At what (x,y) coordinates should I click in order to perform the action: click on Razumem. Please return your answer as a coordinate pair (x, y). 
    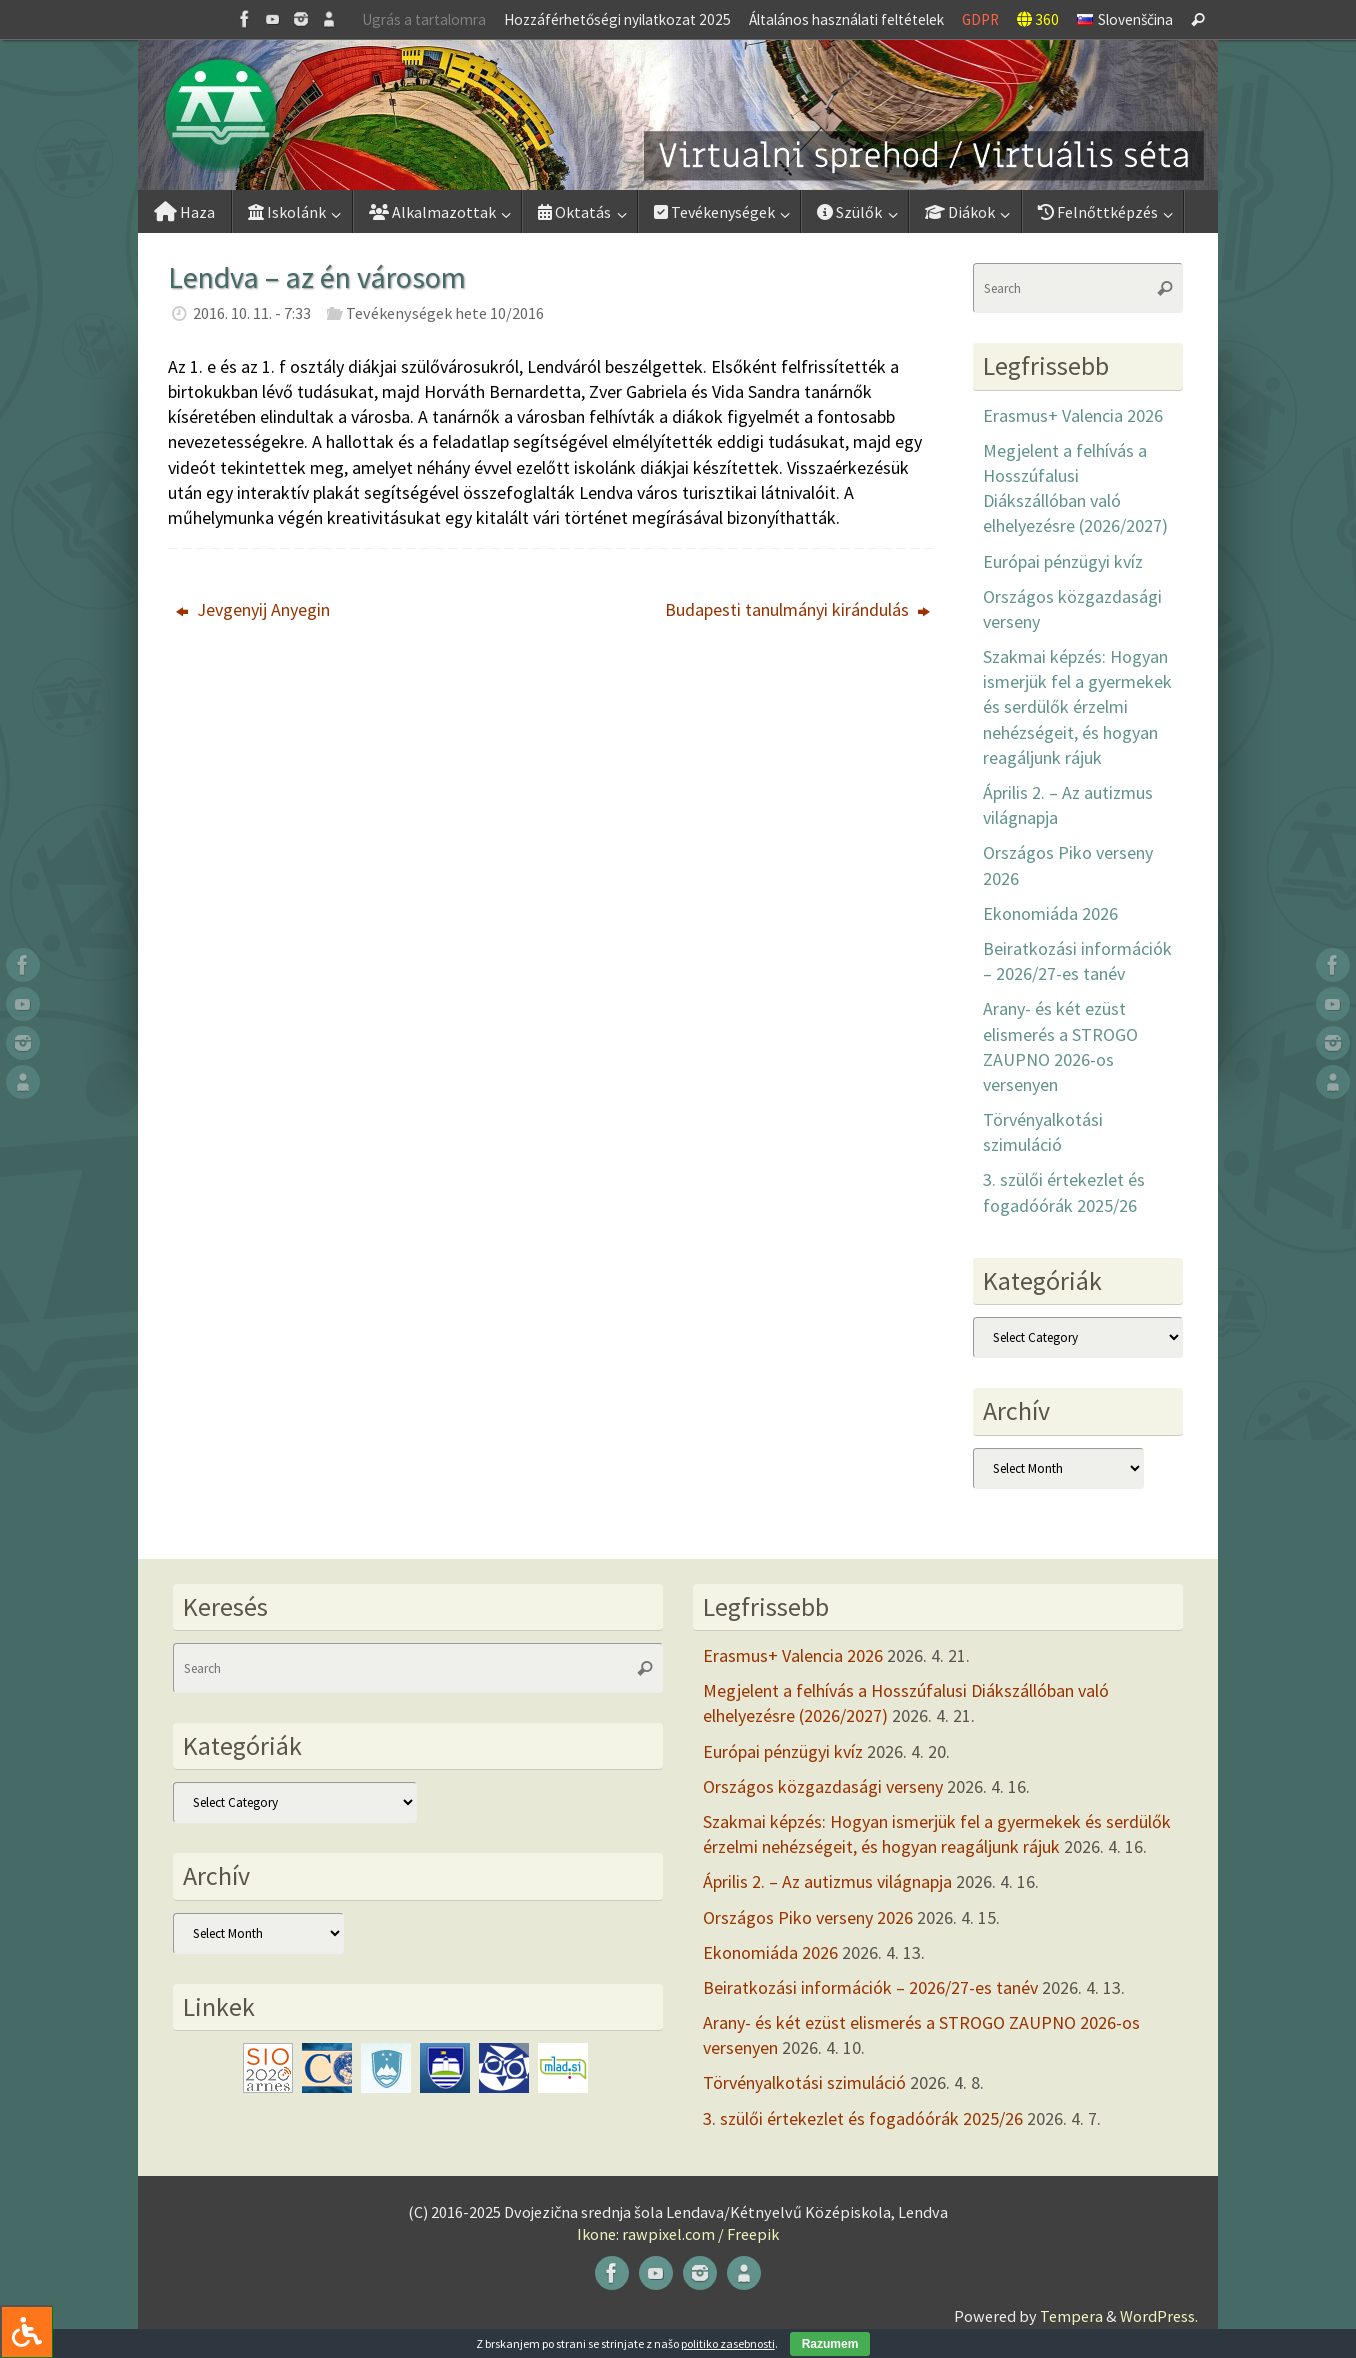
    Looking at the image, I should click on (830, 2344).